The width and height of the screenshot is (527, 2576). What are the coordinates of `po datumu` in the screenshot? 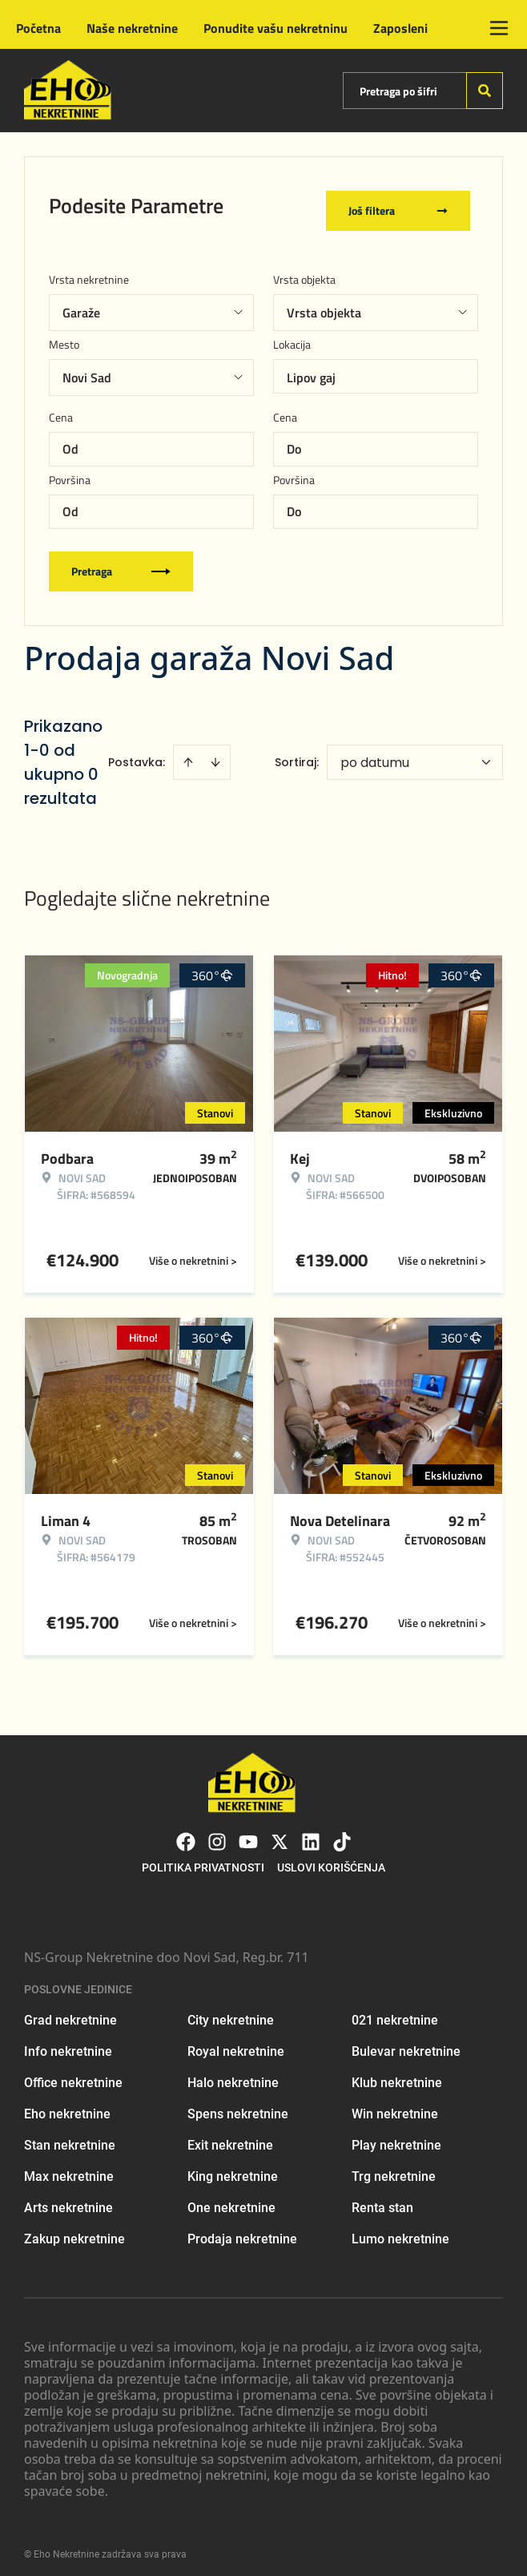 It's located at (374, 753).